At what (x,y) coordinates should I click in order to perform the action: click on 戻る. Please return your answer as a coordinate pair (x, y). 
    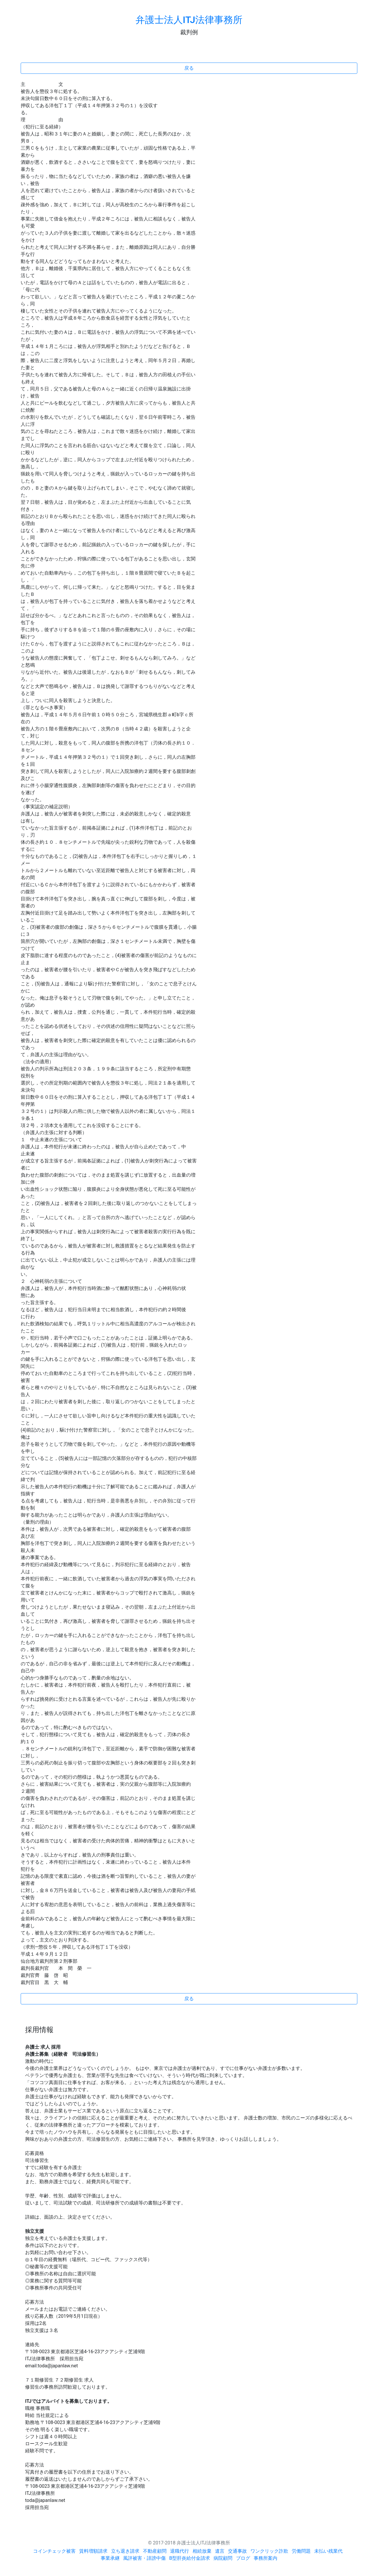
    Looking at the image, I should click on (189, 68).